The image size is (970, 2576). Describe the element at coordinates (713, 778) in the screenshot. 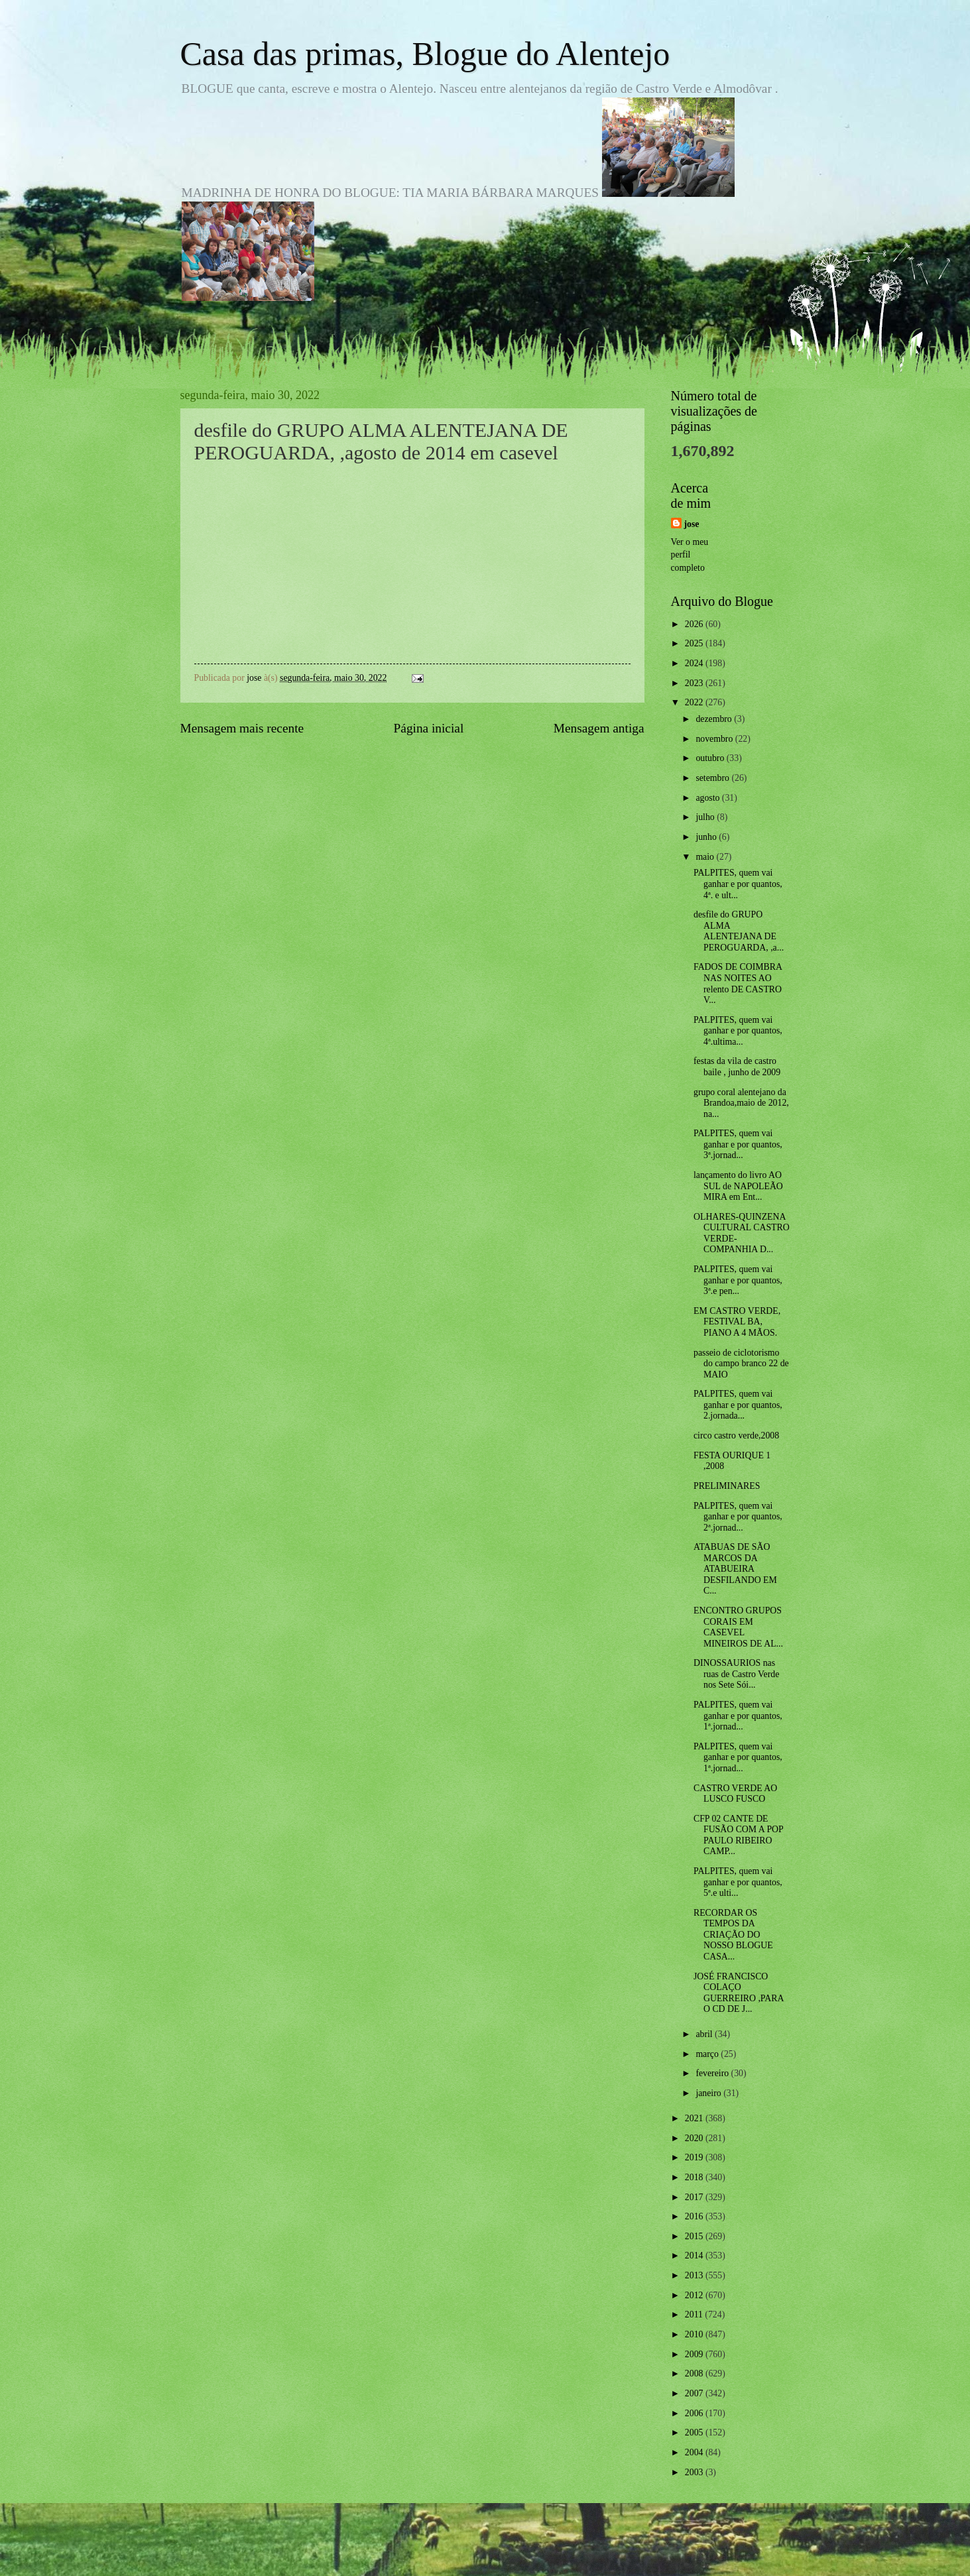

I see `setembro` at that location.